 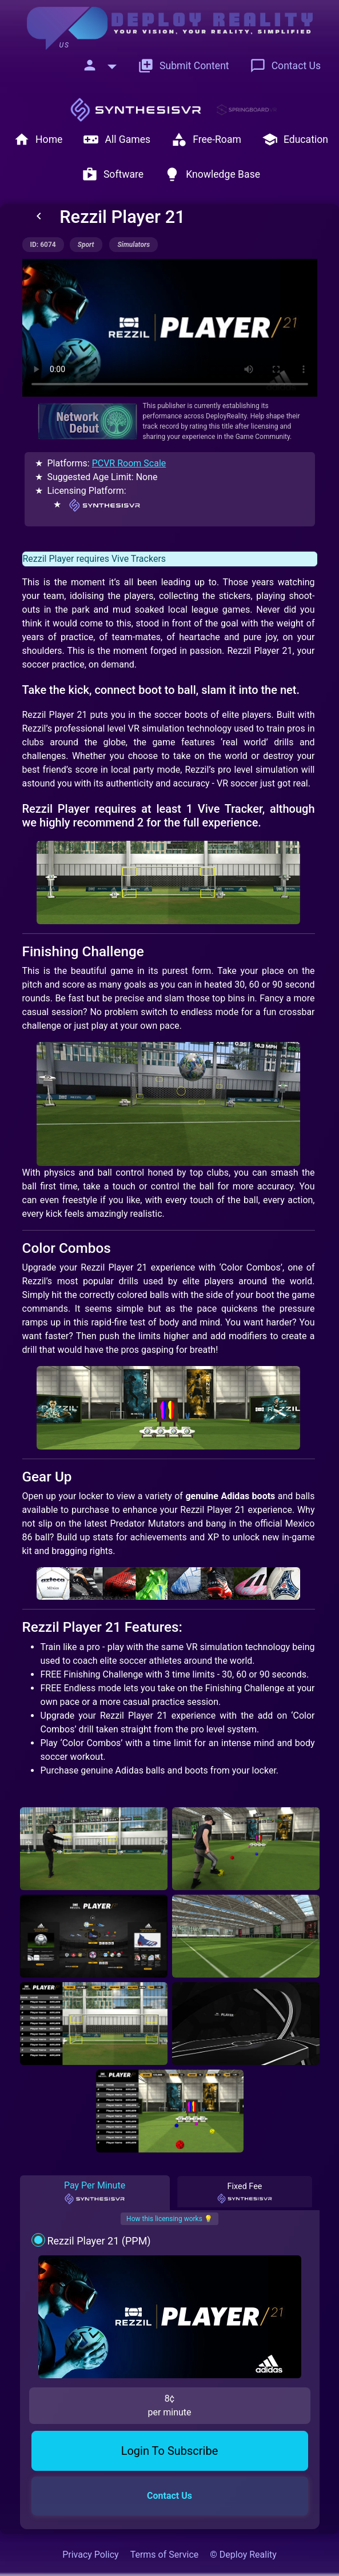 I want to click on How this licensing works 💡, so click(x=169, y=2219).